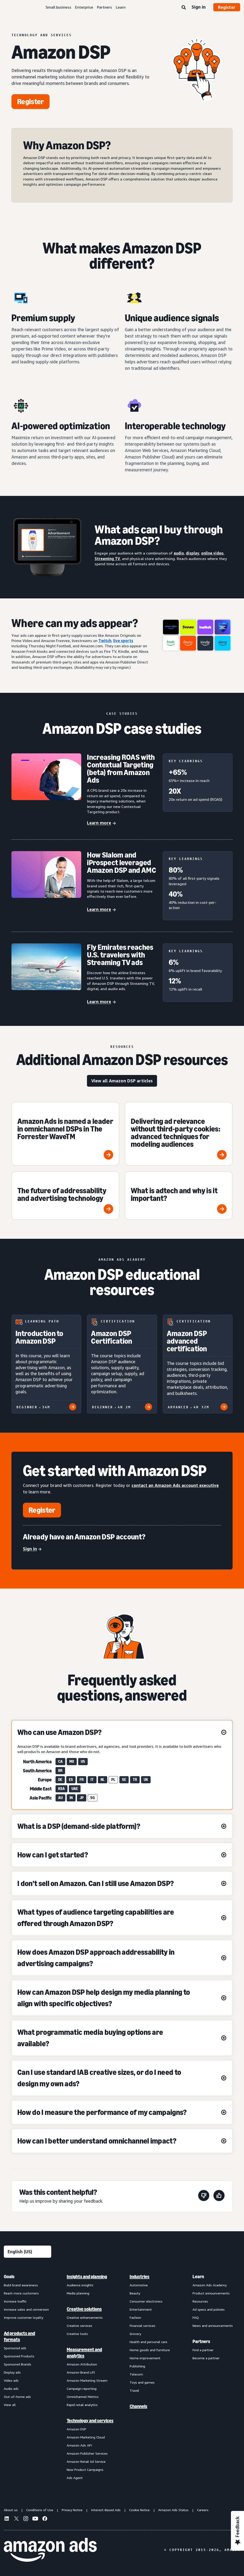 This screenshot has width=244, height=2576. I want to click on Amazon DSP, so click(76, 2429).